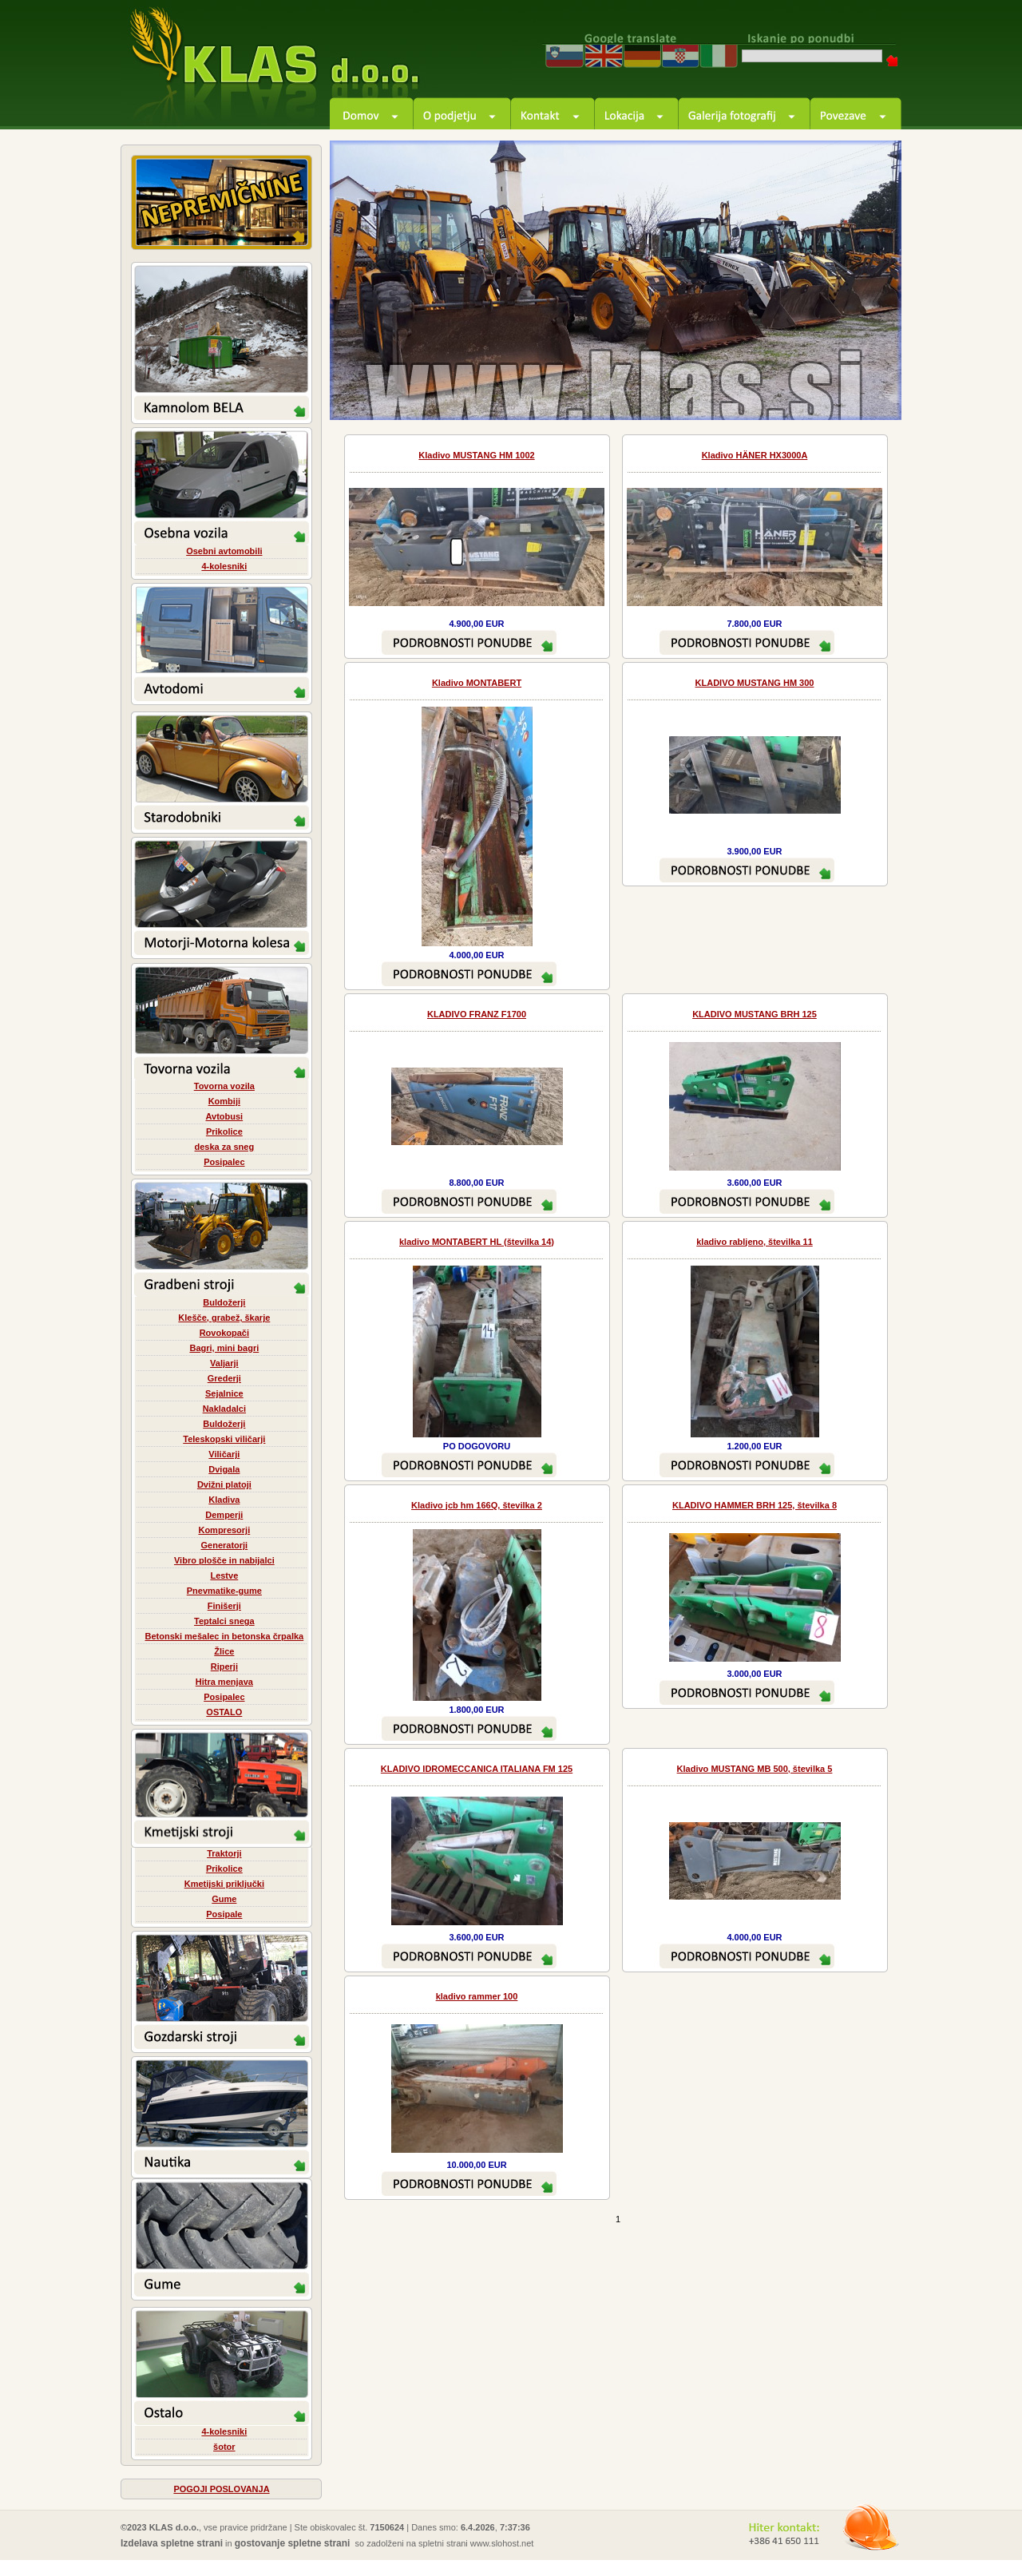 Image resolution: width=1022 pixels, height=2576 pixels. I want to click on KLADIVO HAMMER BRH 125, številka 8, so click(754, 1505).